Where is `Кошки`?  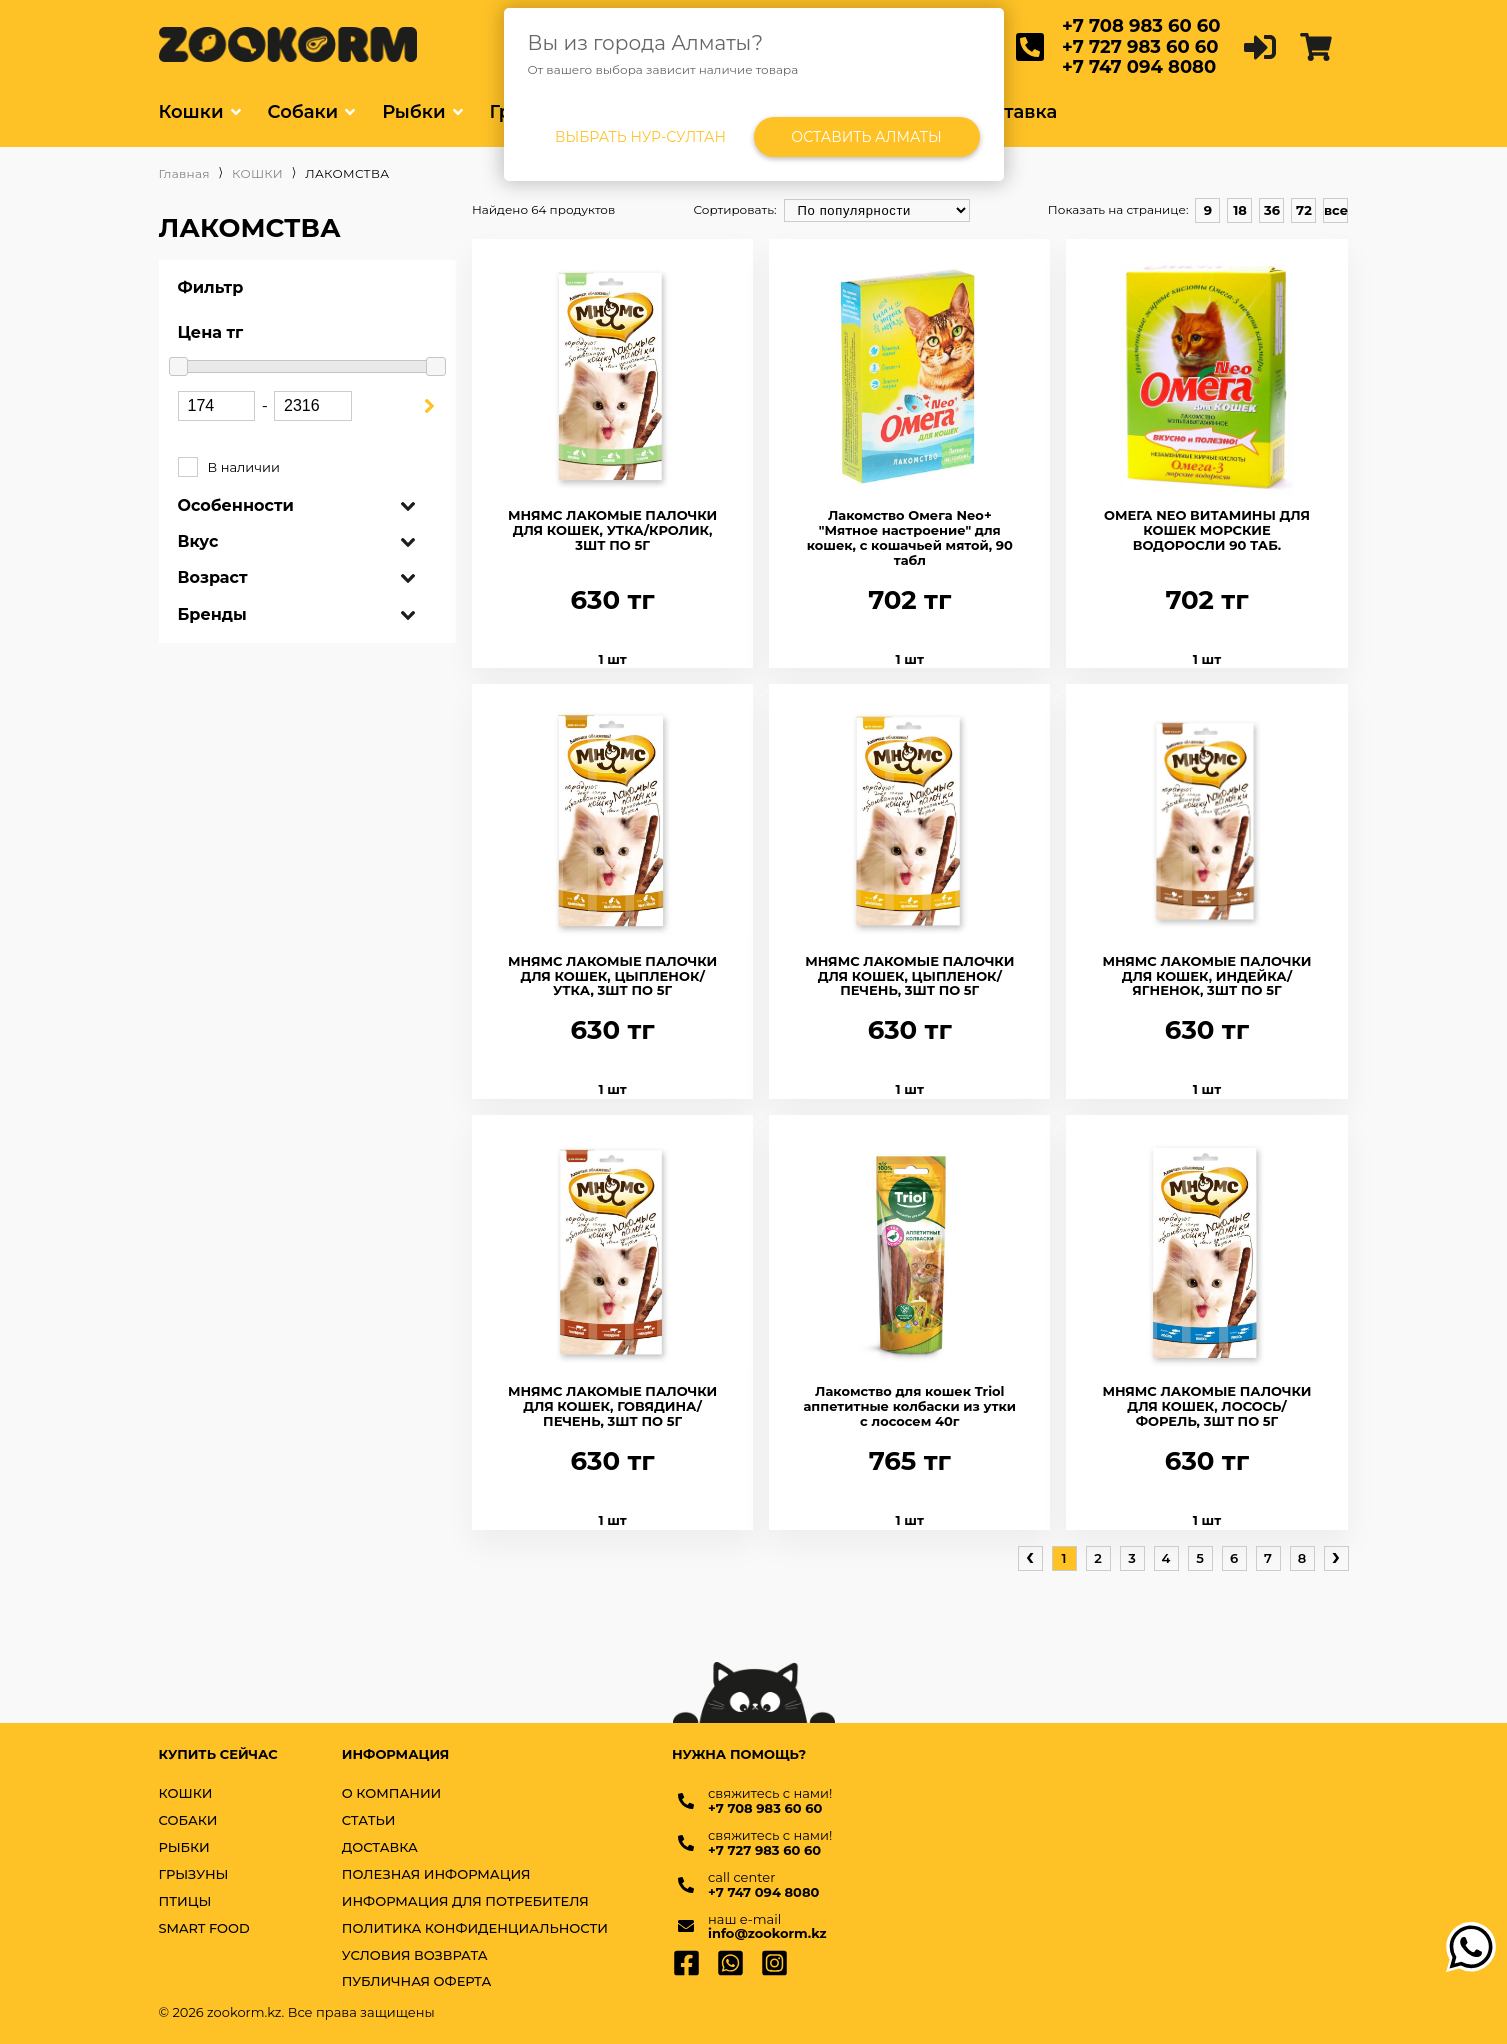 Кошки is located at coordinates (191, 112).